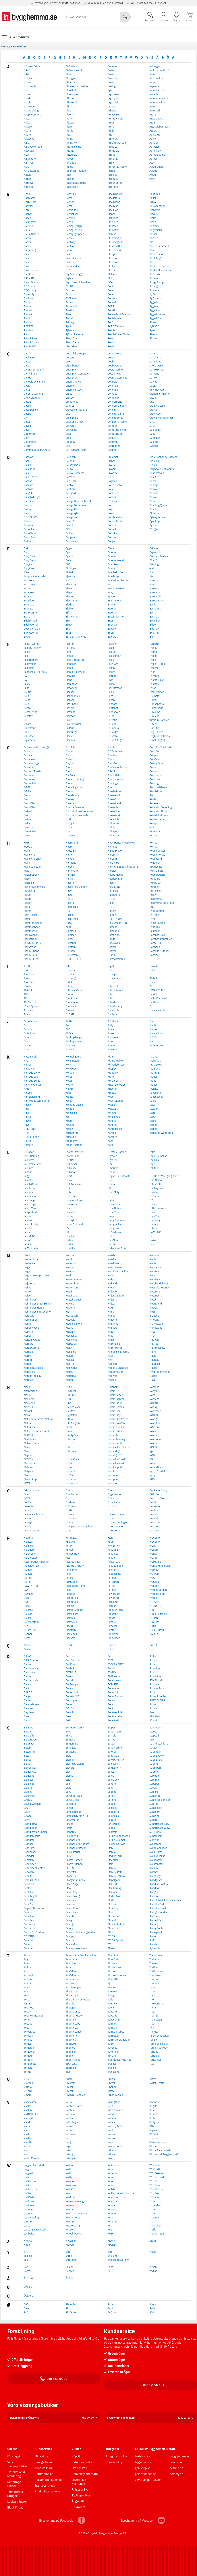 The image size is (197, 2576). What do you see at coordinates (154, 1255) in the screenshot?
I see `Moment` at bounding box center [154, 1255].